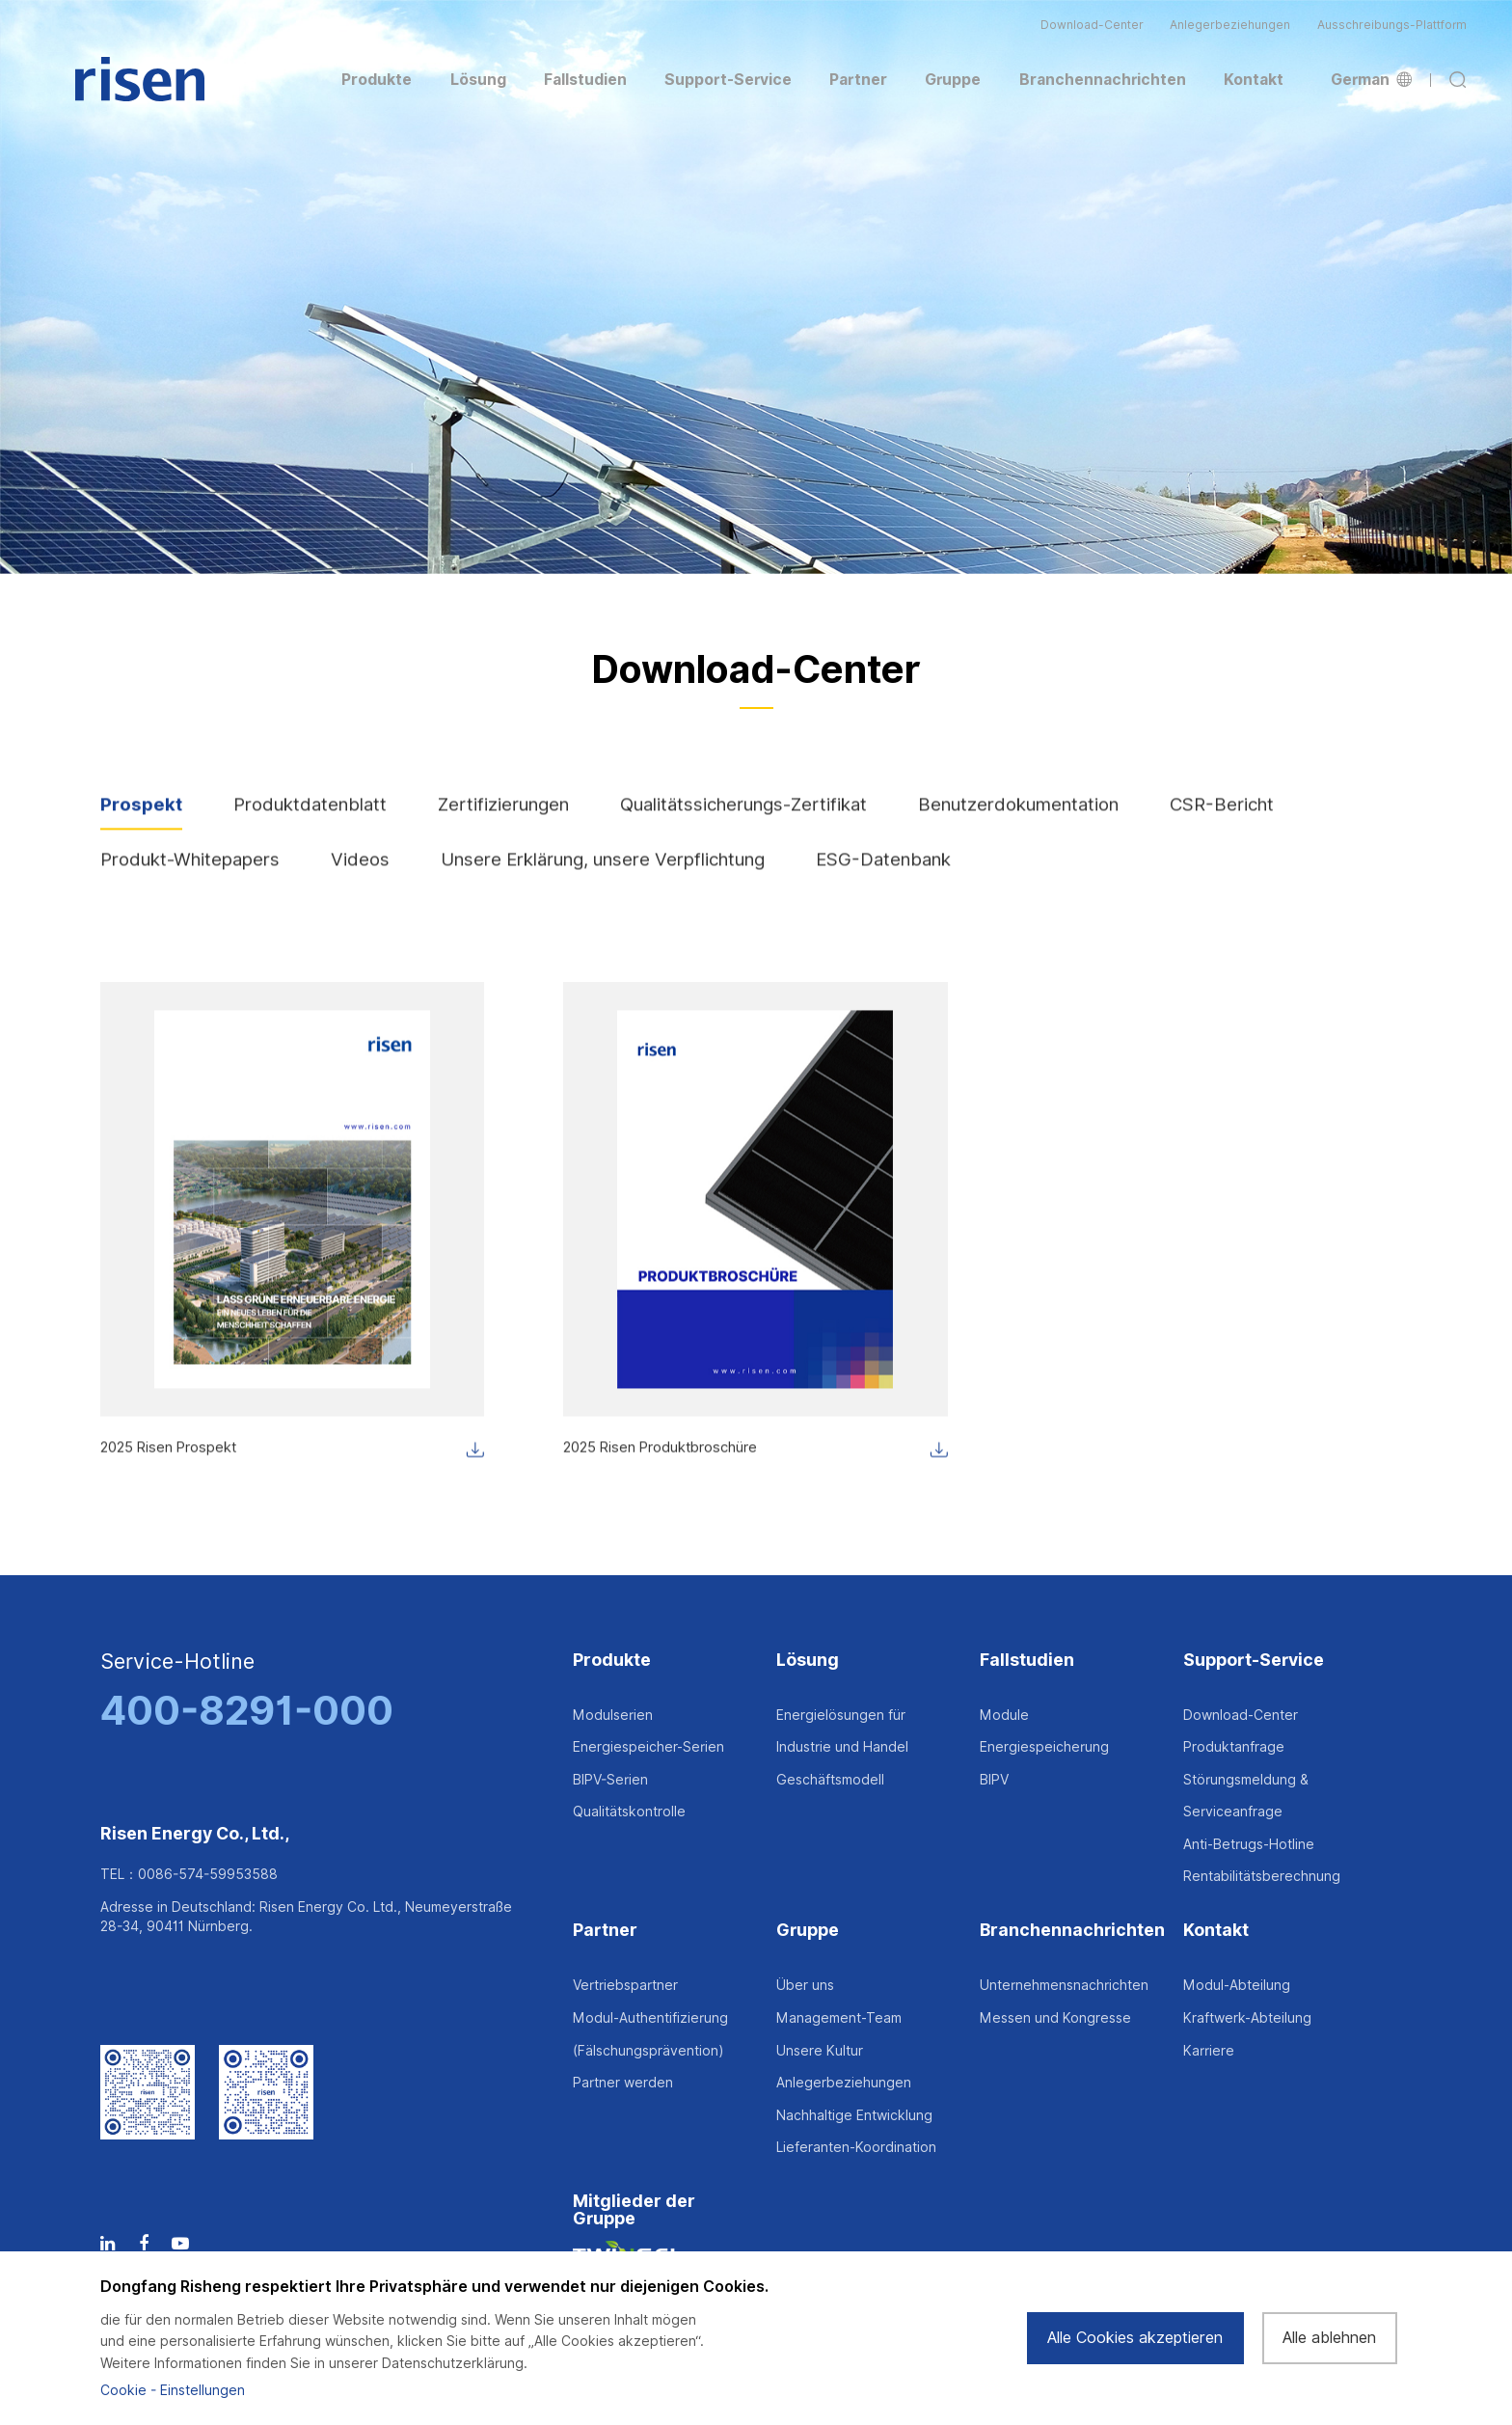 This screenshot has height=2425, width=1512. Describe the element at coordinates (610, 1779) in the screenshot. I see `BIPV-Serien` at that location.